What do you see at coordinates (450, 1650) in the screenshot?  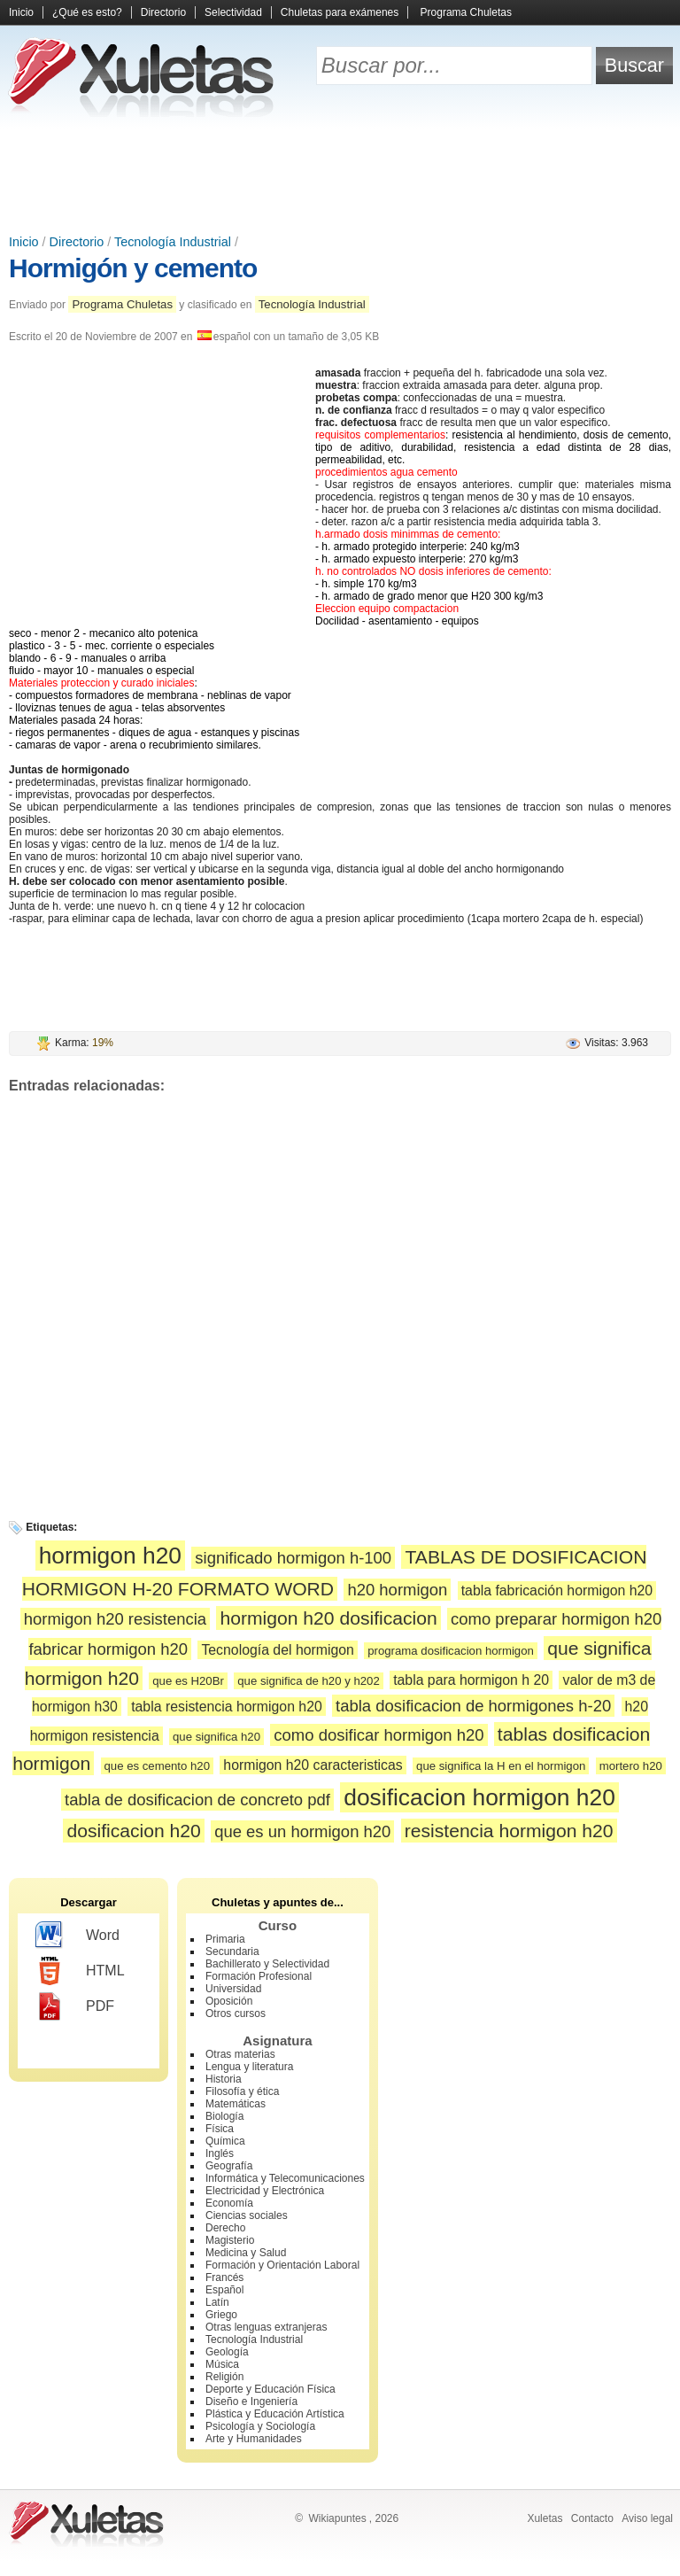 I see `programa dosificacion hormigon` at bounding box center [450, 1650].